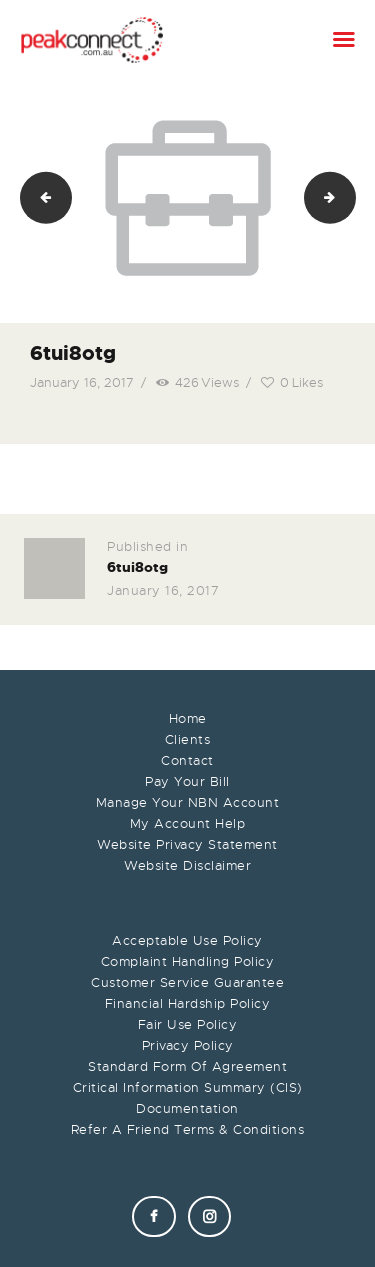 This screenshot has width=375, height=1267. I want to click on Standard Form Of Agreement, so click(187, 1066).